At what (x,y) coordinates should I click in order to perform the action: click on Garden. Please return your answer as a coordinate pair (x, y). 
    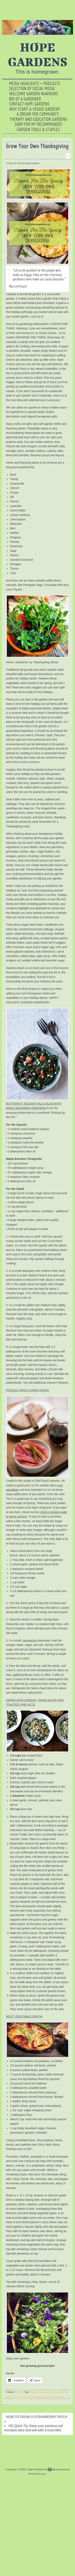
    Looking at the image, I should click on (39, 2392).